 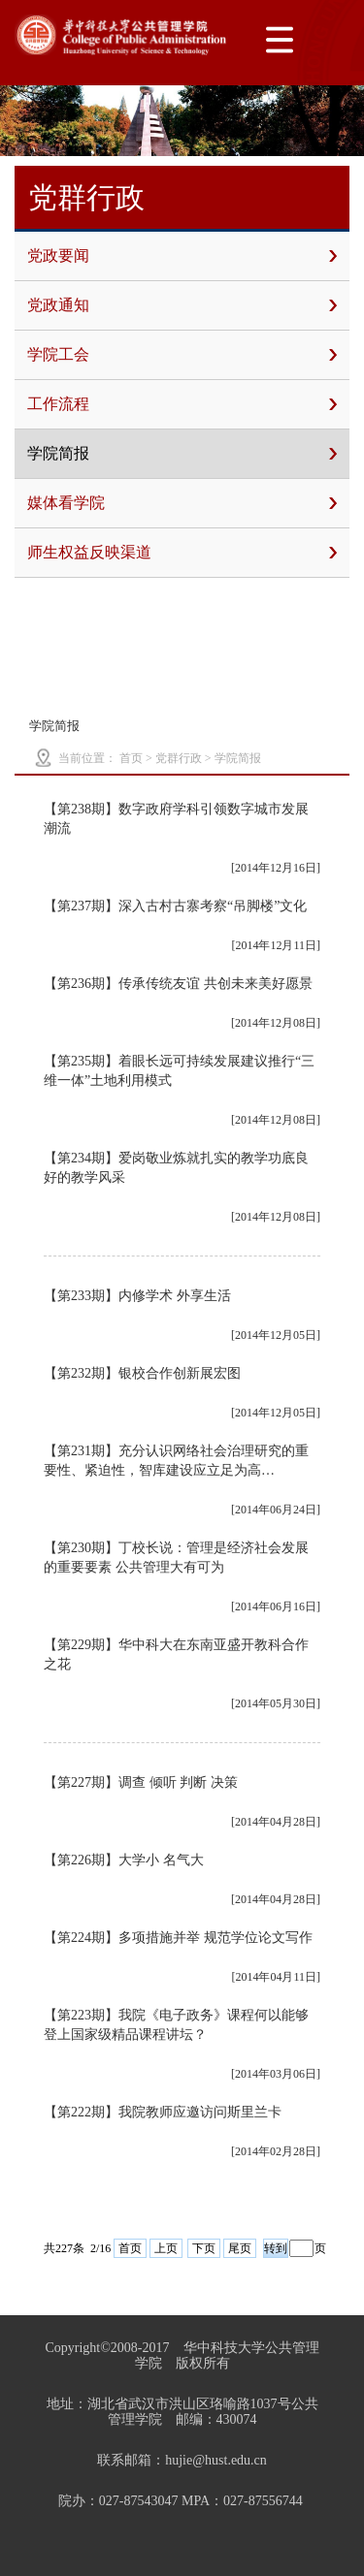 I want to click on 媒体看学院, so click(x=182, y=503).